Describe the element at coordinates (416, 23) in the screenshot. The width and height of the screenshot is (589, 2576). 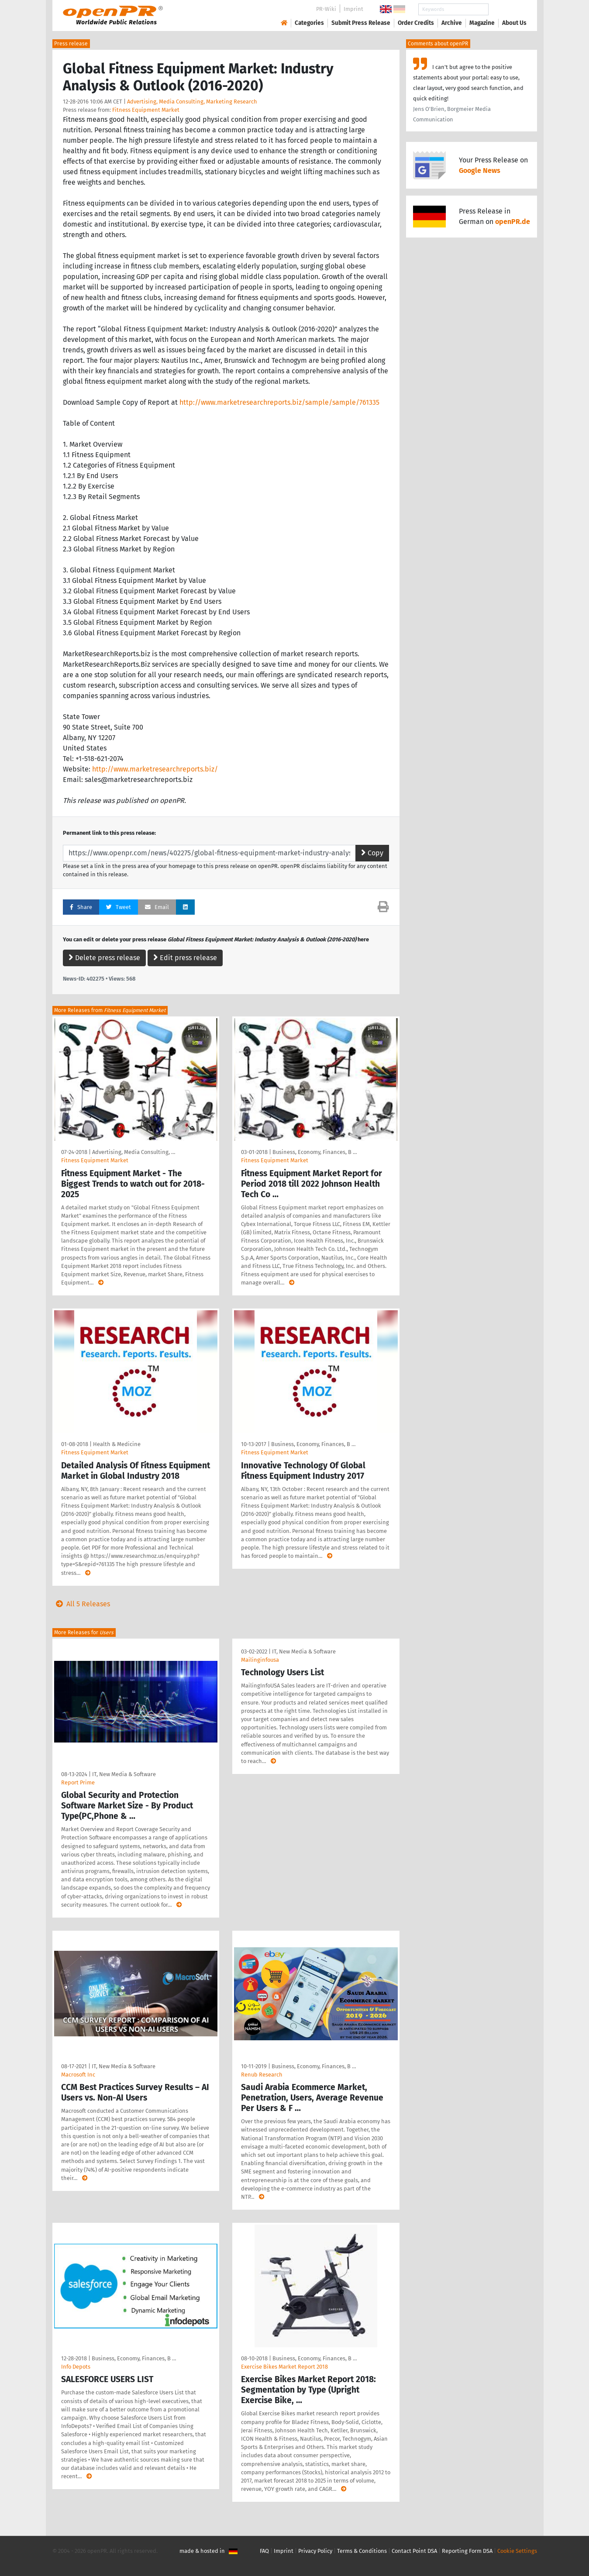
I see `Order Credits` at that location.